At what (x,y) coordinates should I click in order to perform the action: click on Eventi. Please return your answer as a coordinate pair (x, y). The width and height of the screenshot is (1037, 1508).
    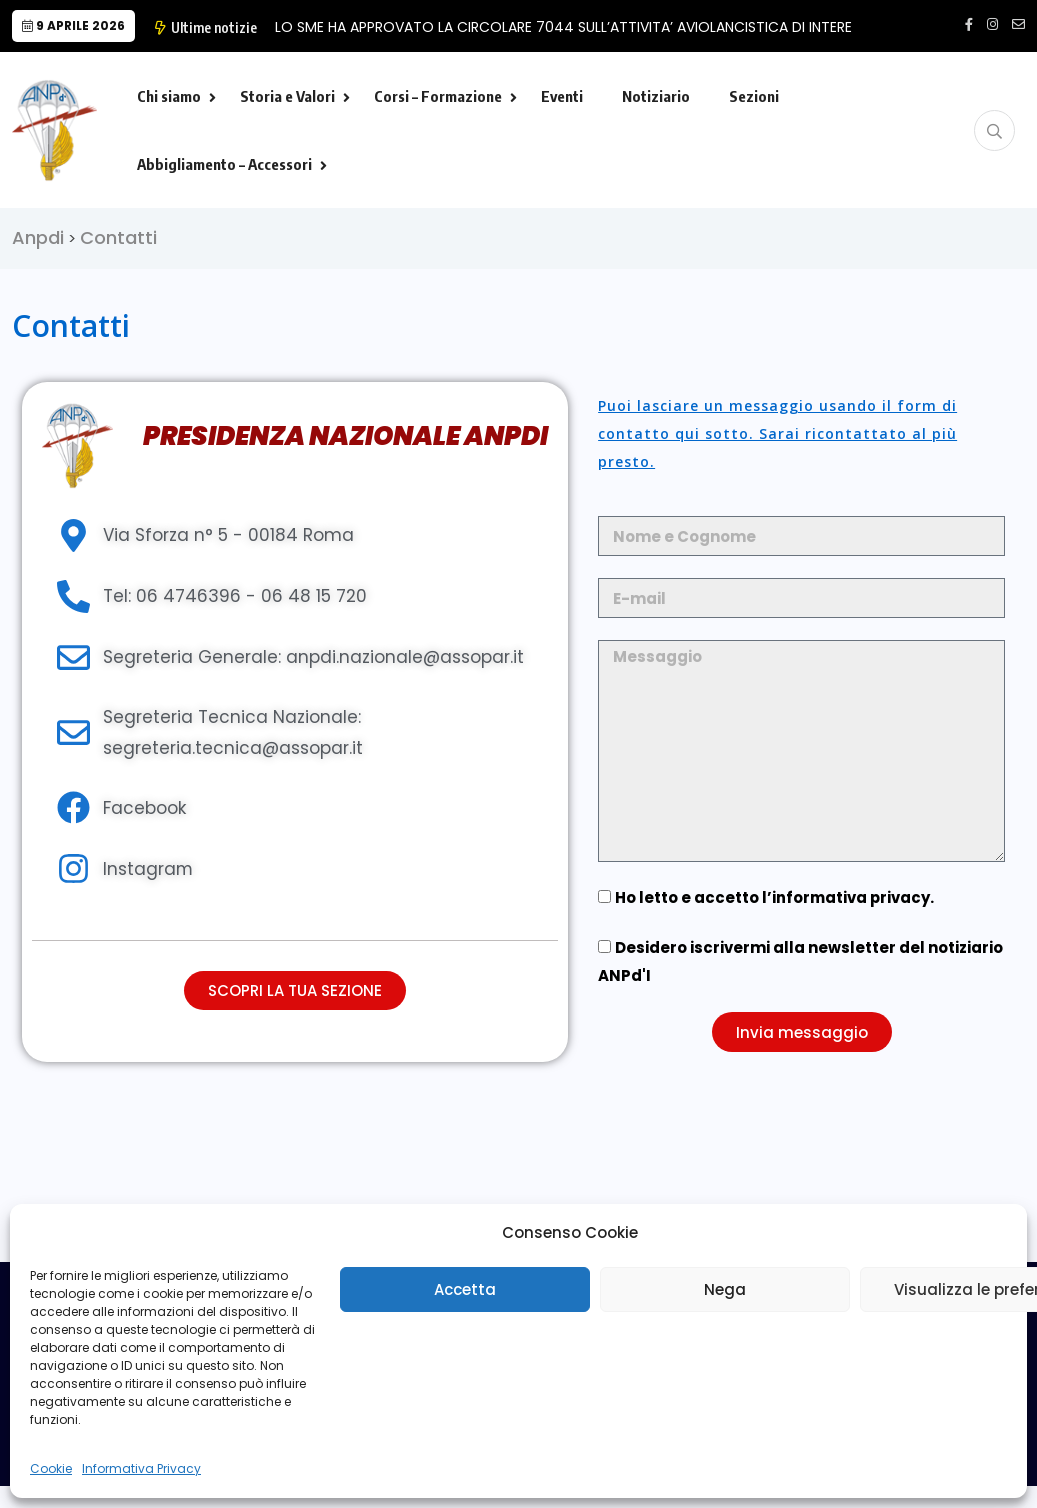
    Looking at the image, I should click on (562, 96).